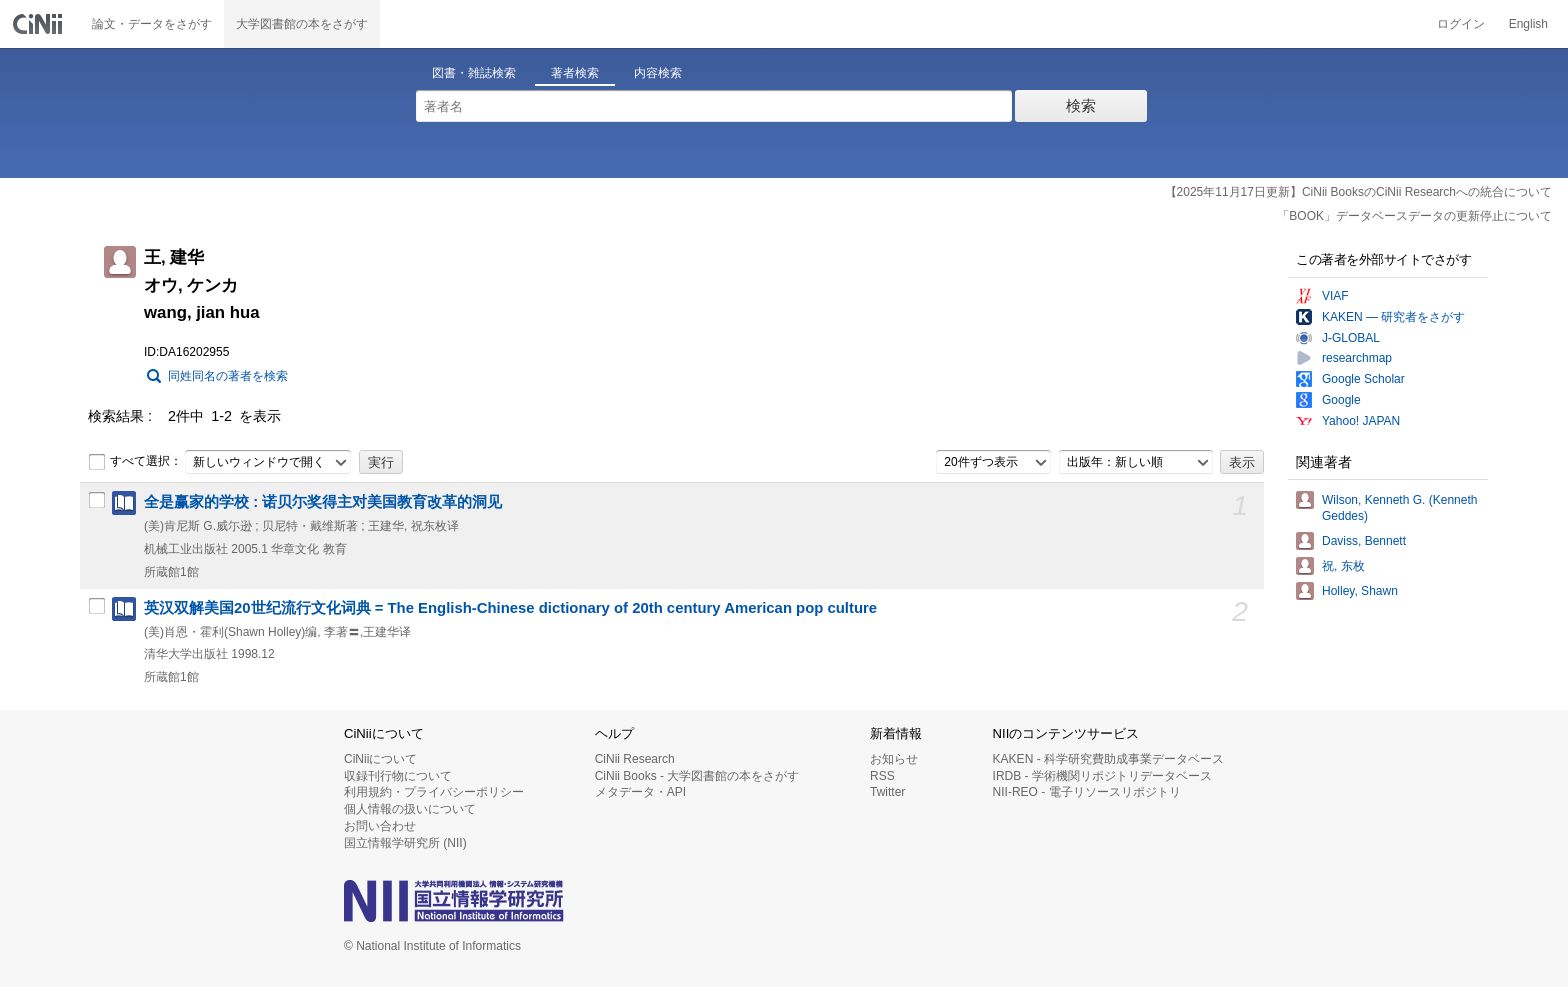  I want to click on Holley, Shawn, so click(1360, 591).